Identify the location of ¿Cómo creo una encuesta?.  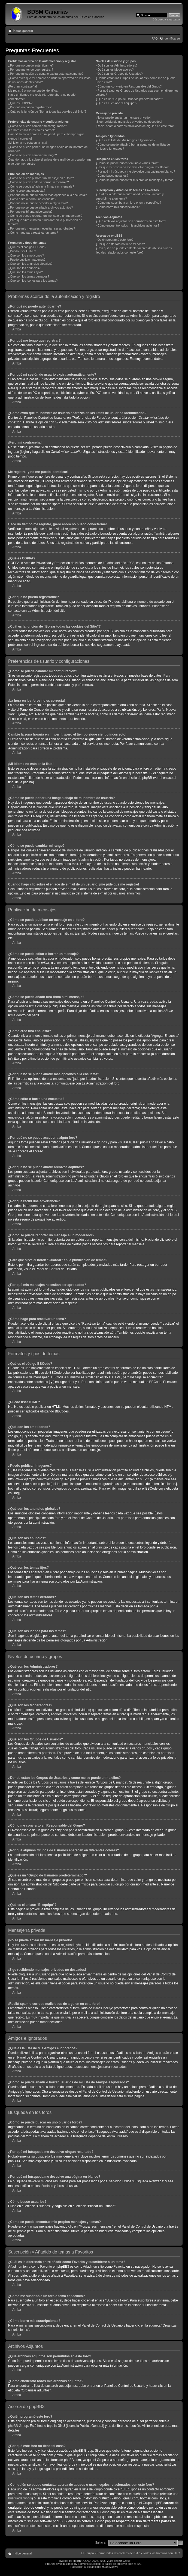
(26, 190).